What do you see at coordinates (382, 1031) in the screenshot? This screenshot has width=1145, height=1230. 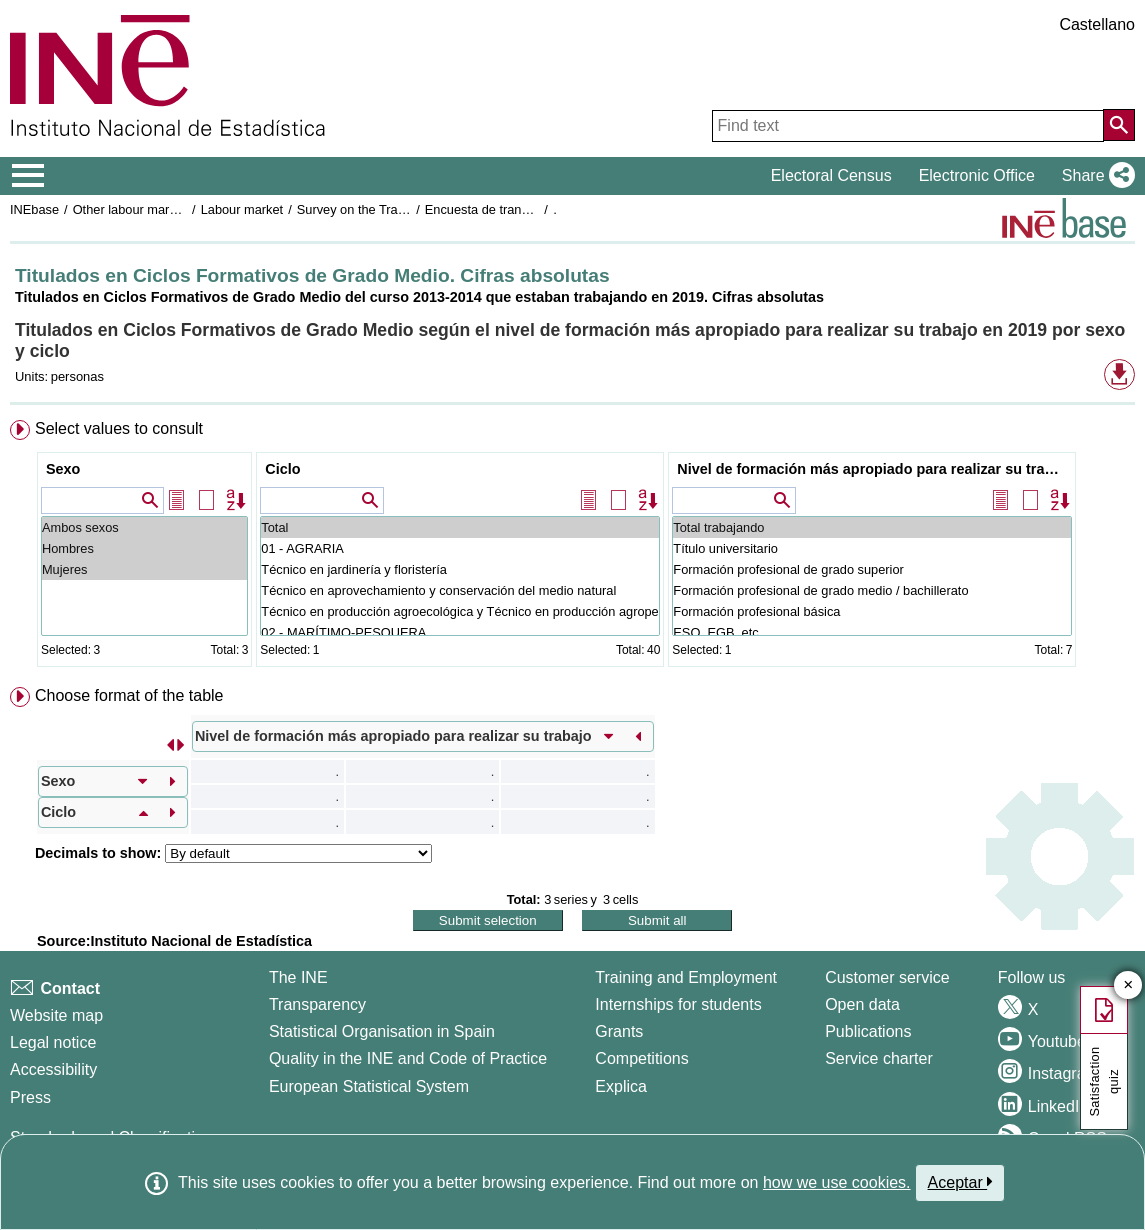 I see `Statistical Organisation in Spain` at bounding box center [382, 1031].